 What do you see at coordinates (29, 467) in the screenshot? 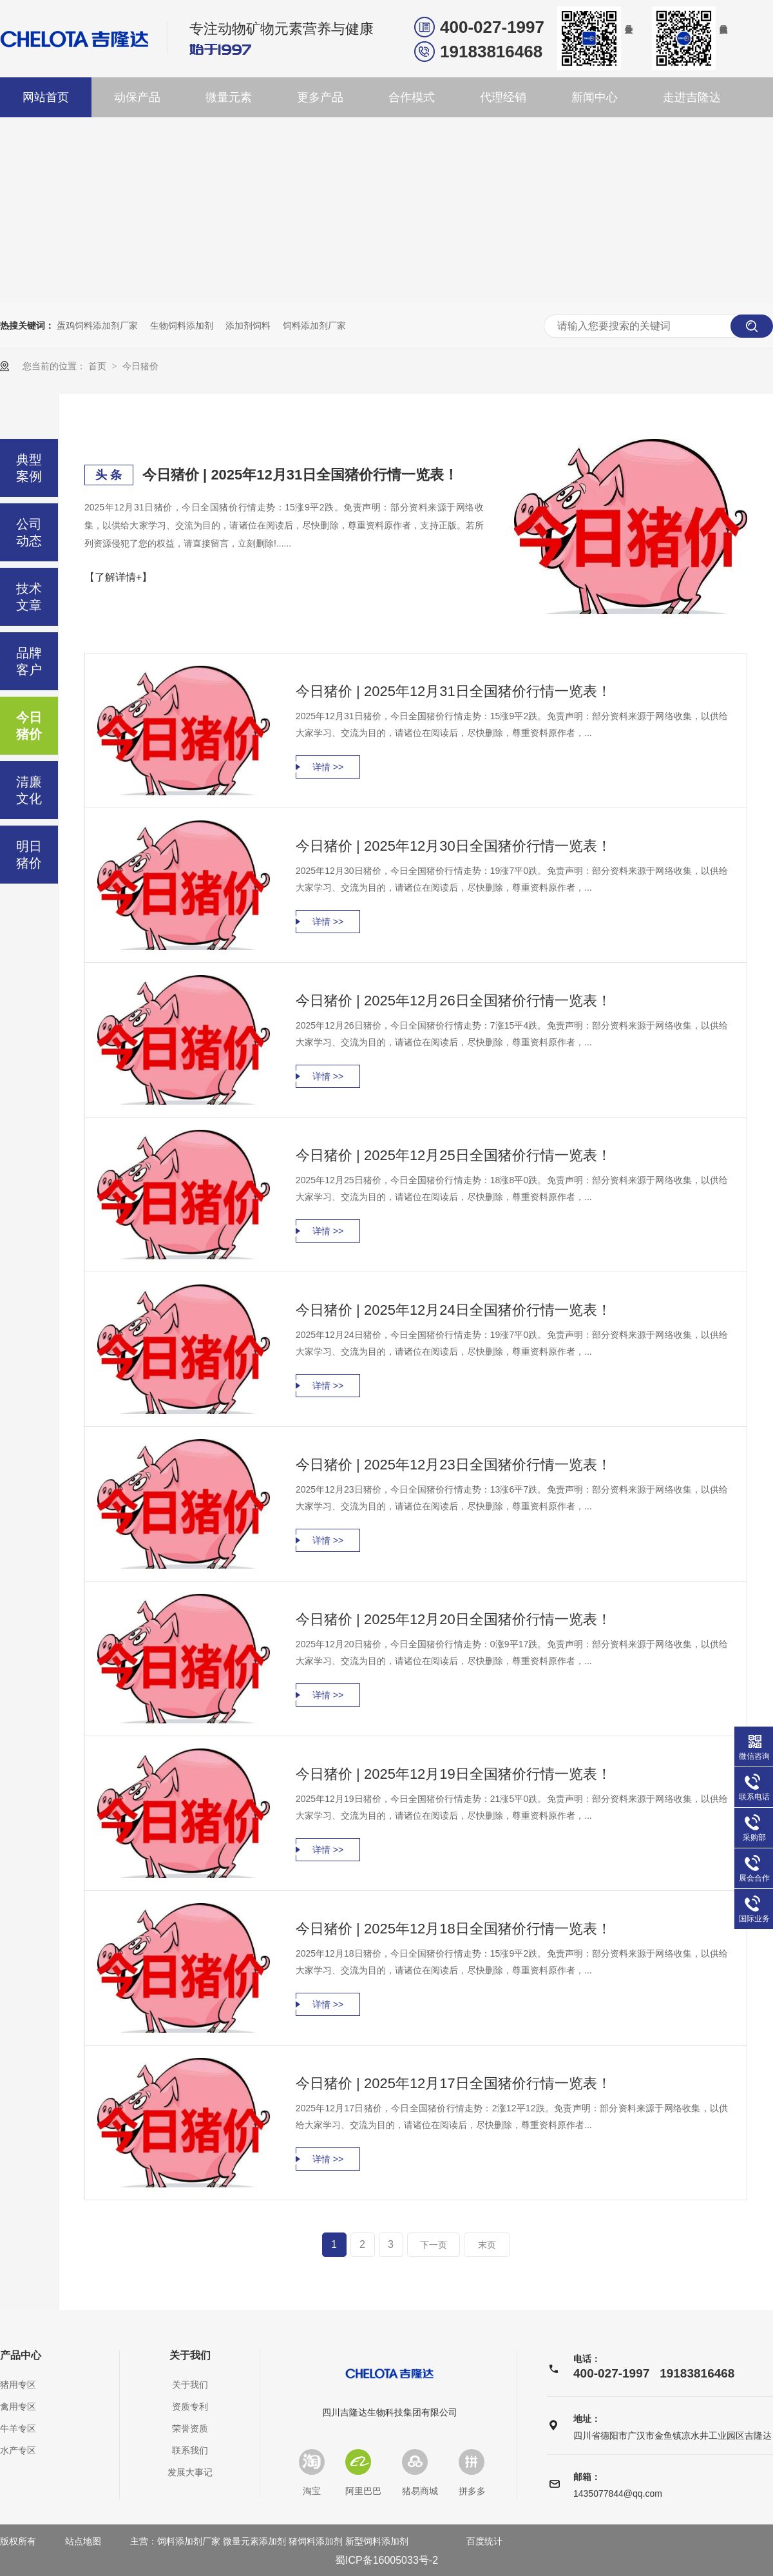
I see `典型案例` at bounding box center [29, 467].